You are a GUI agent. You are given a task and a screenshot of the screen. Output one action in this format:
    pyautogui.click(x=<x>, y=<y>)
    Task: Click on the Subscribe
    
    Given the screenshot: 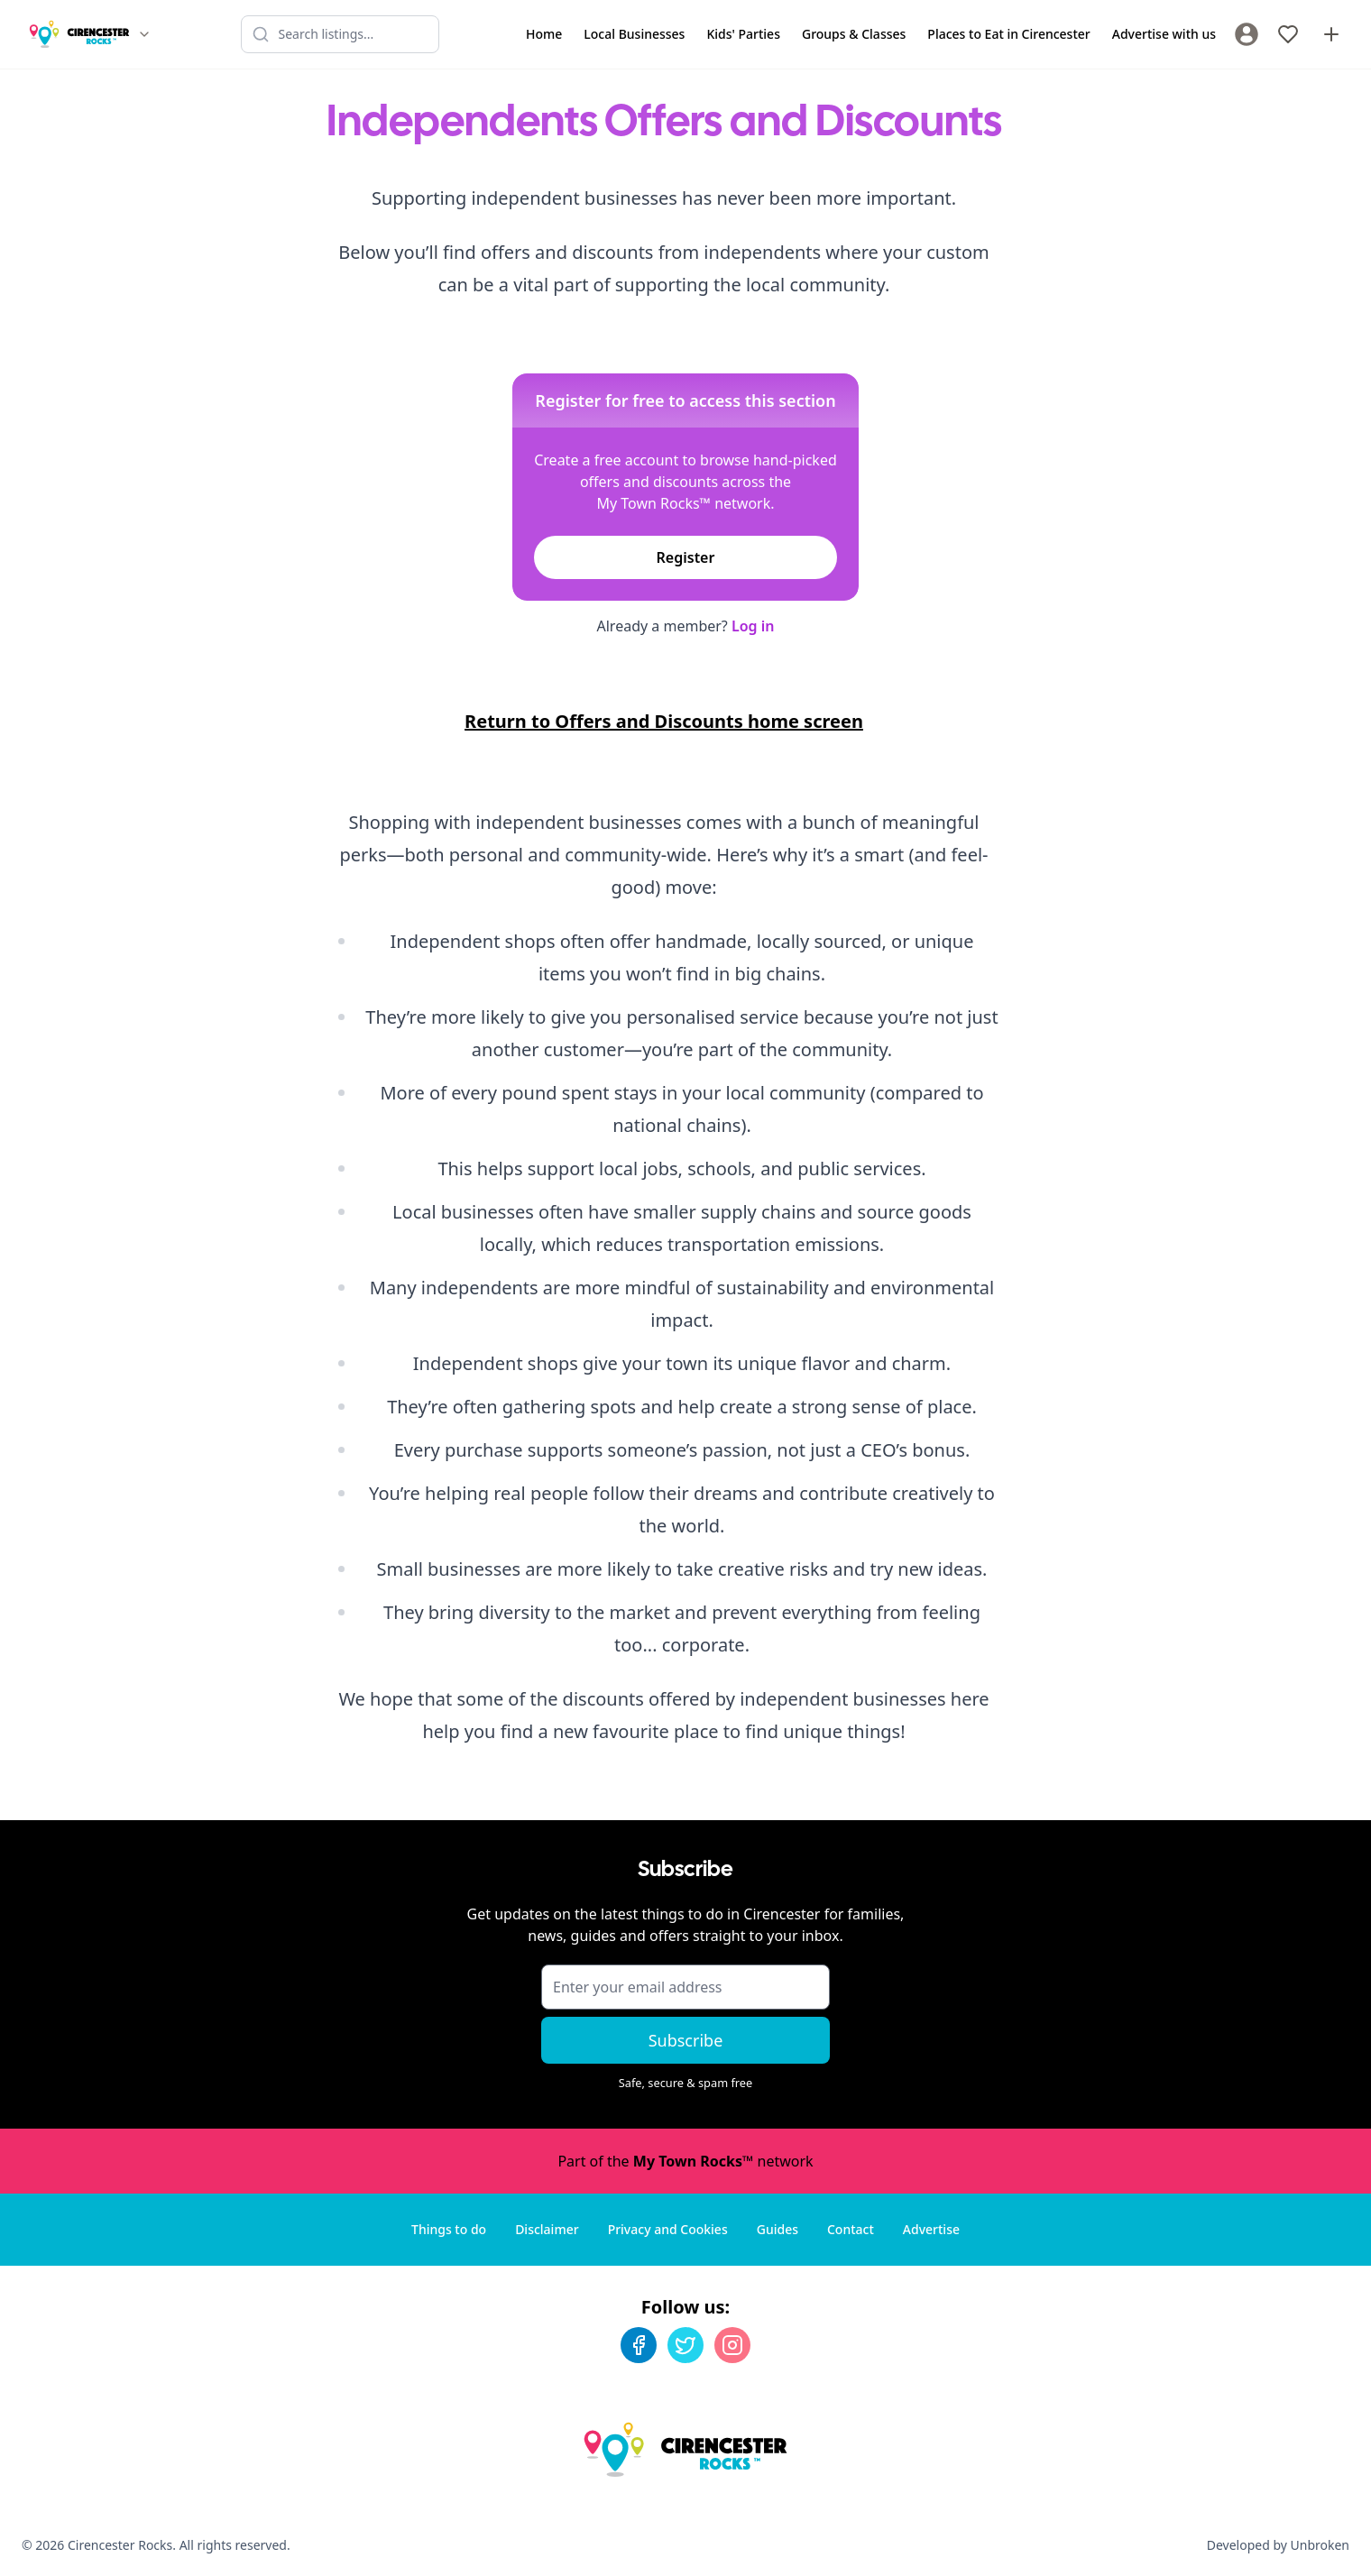 What is the action you would take?
    pyautogui.click(x=686, y=2040)
    